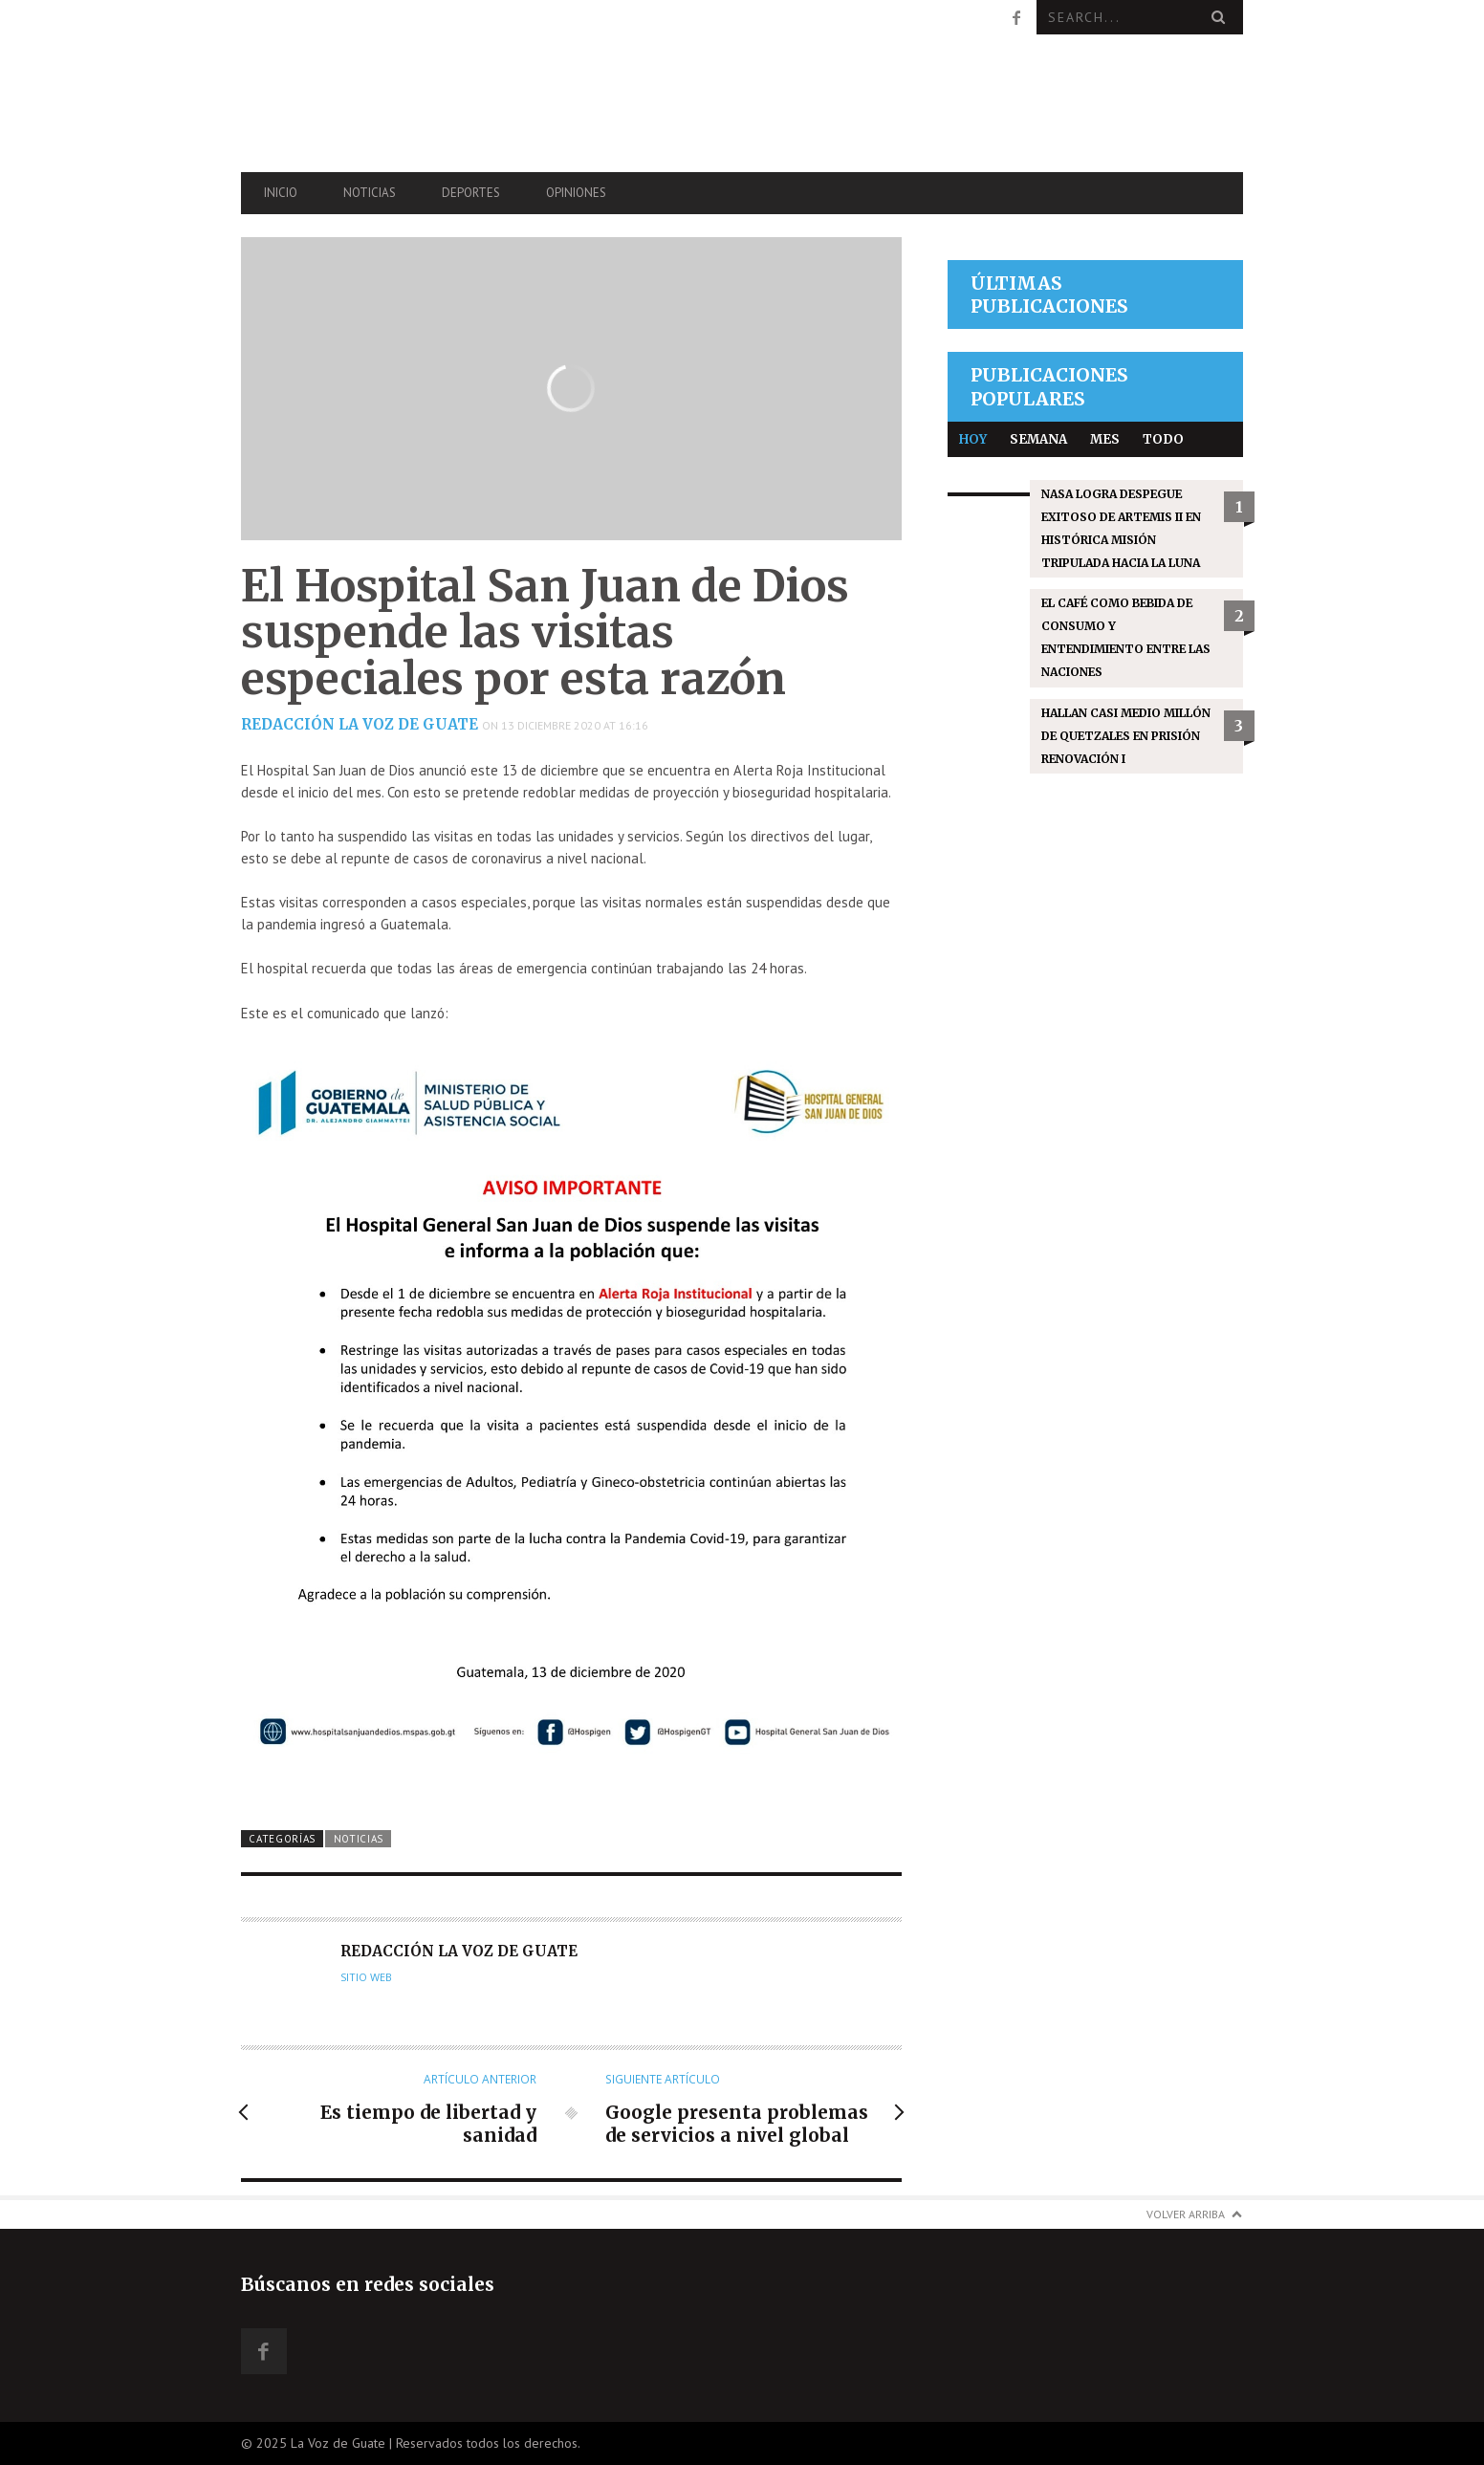 This screenshot has width=1484, height=2465. What do you see at coordinates (1038, 439) in the screenshot?
I see `Semana` at bounding box center [1038, 439].